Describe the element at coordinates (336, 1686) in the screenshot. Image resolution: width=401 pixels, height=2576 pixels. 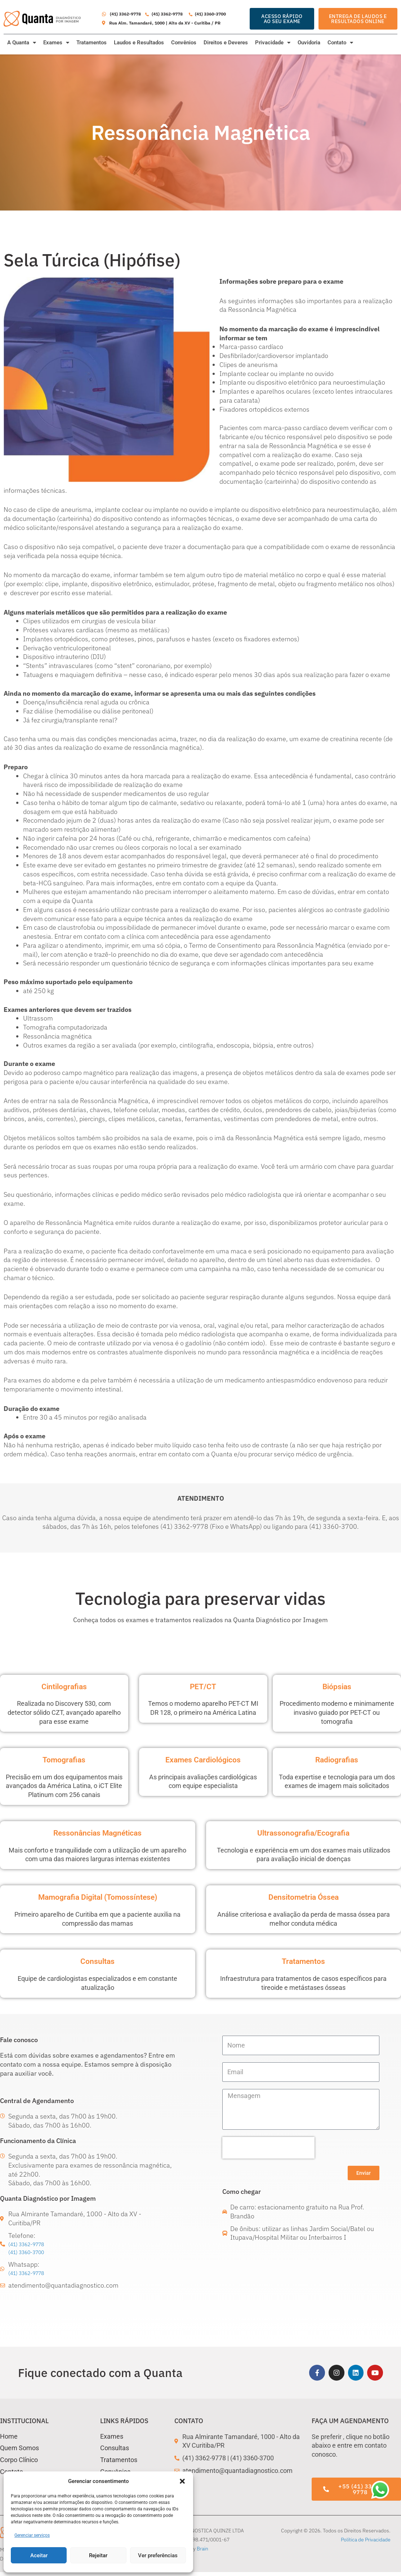
I see `Biópsias` at that location.